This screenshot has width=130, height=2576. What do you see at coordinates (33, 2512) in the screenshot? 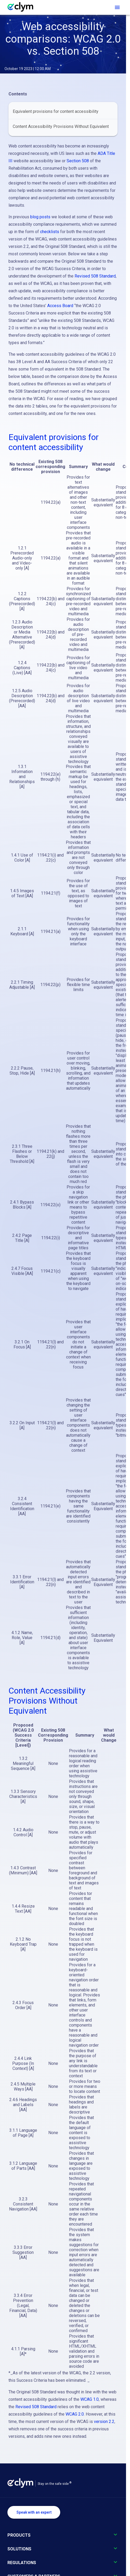
I see `Speak with an expert` at bounding box center [33, 2512].